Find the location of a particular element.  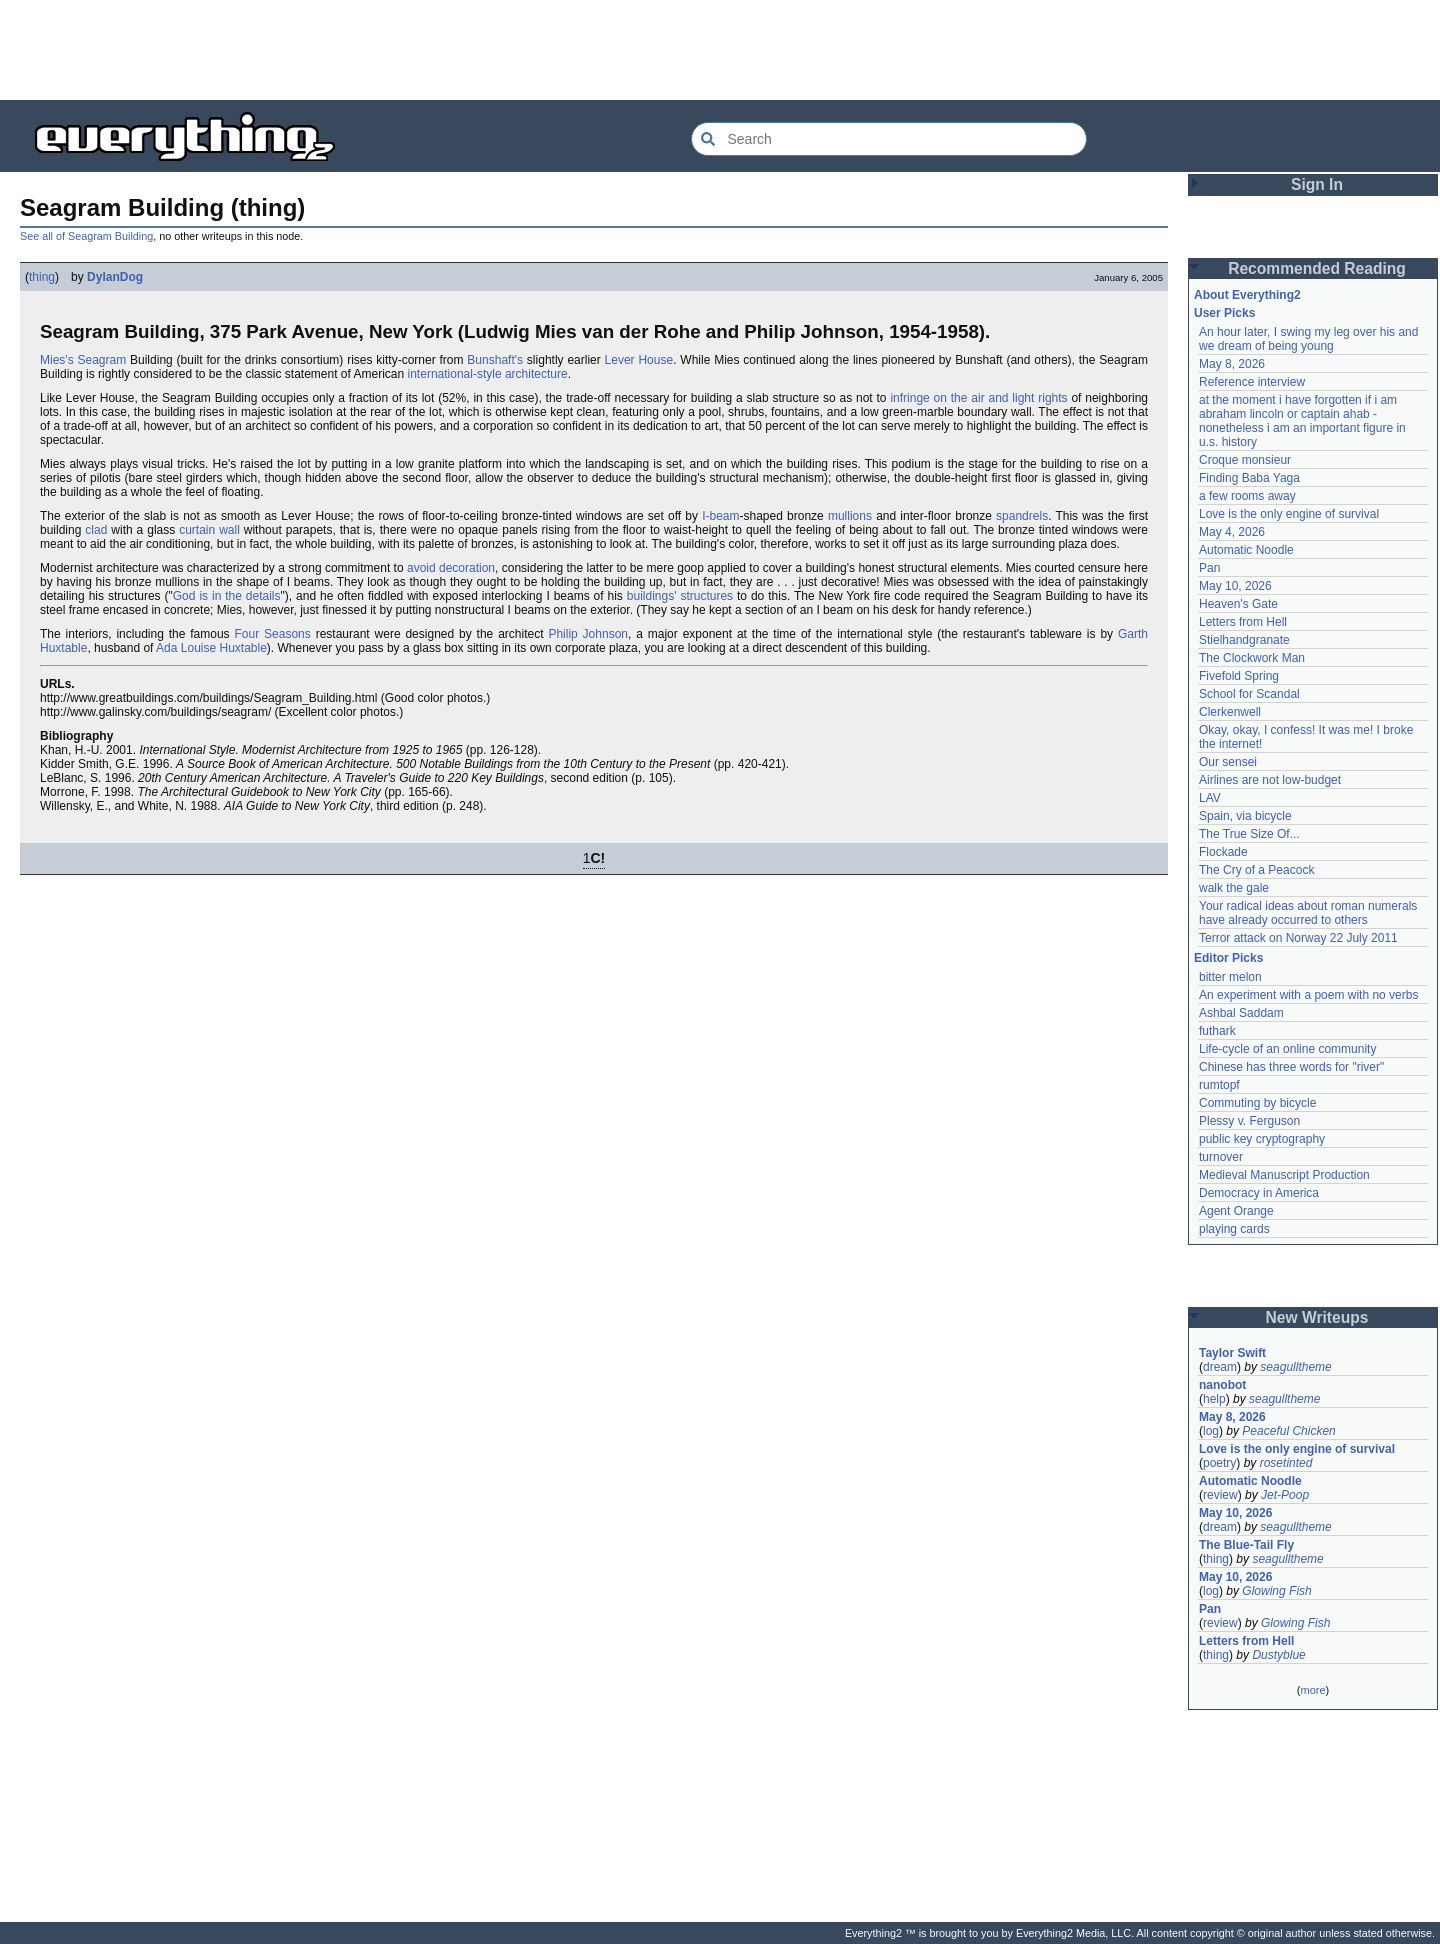

mullions is located at coordinates (850, 516).